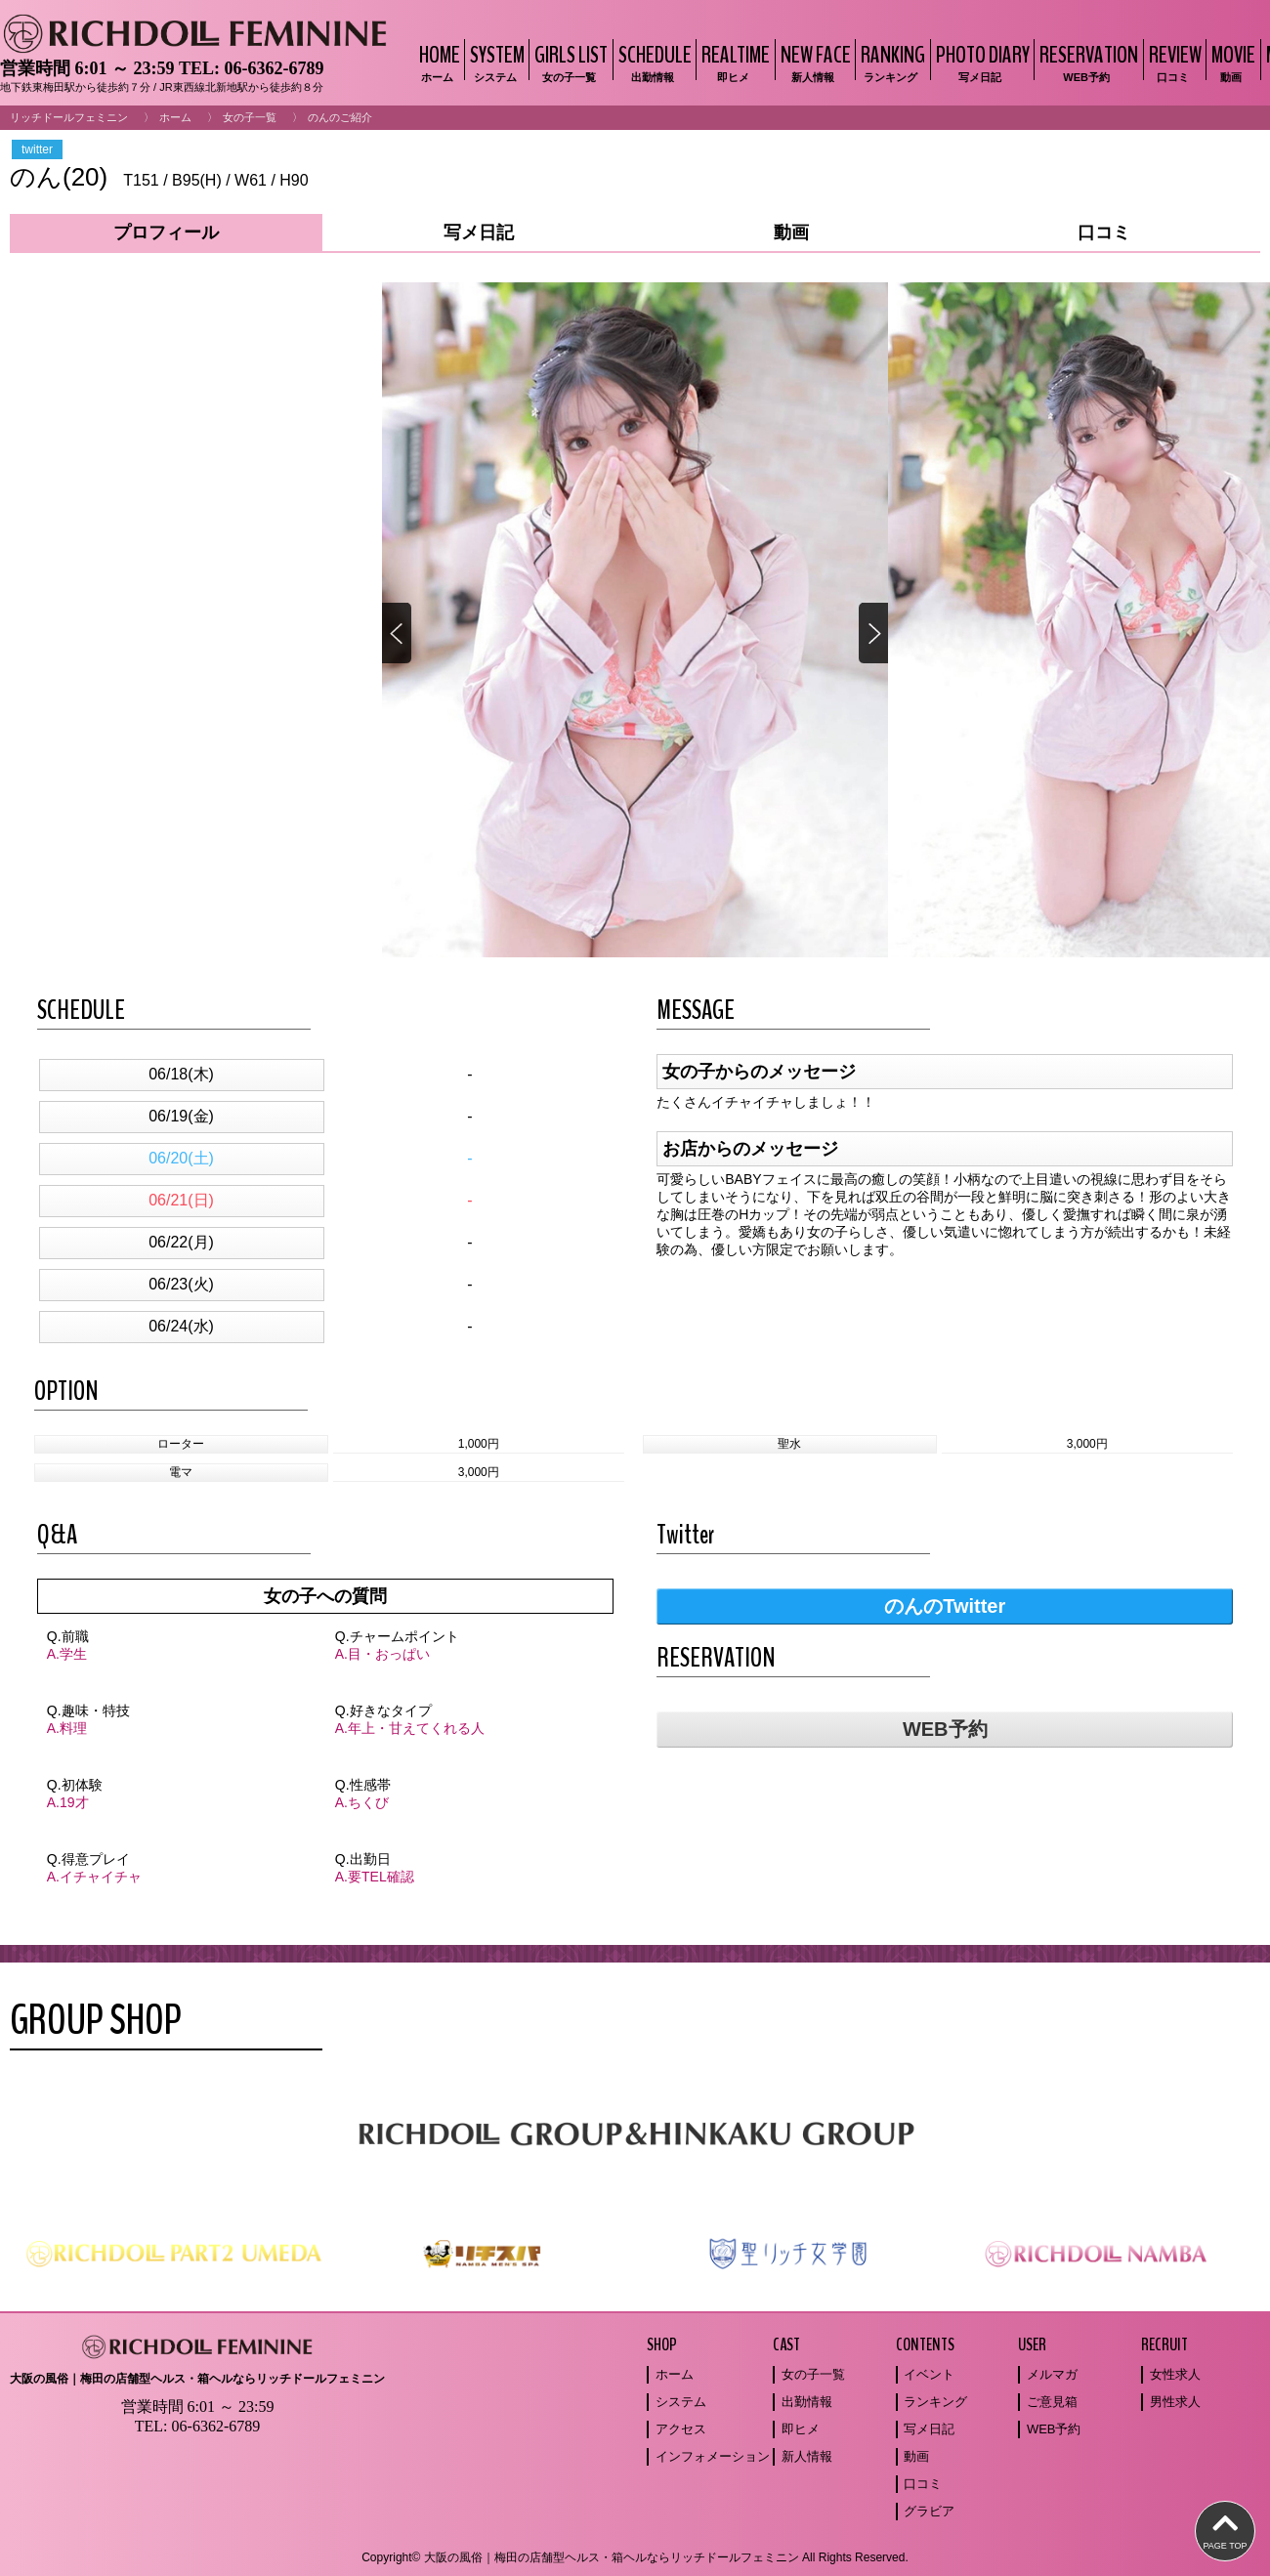  Describe the element at coordinates (273, 68) in the screenshot. I see `06-6362-6789` at that location.